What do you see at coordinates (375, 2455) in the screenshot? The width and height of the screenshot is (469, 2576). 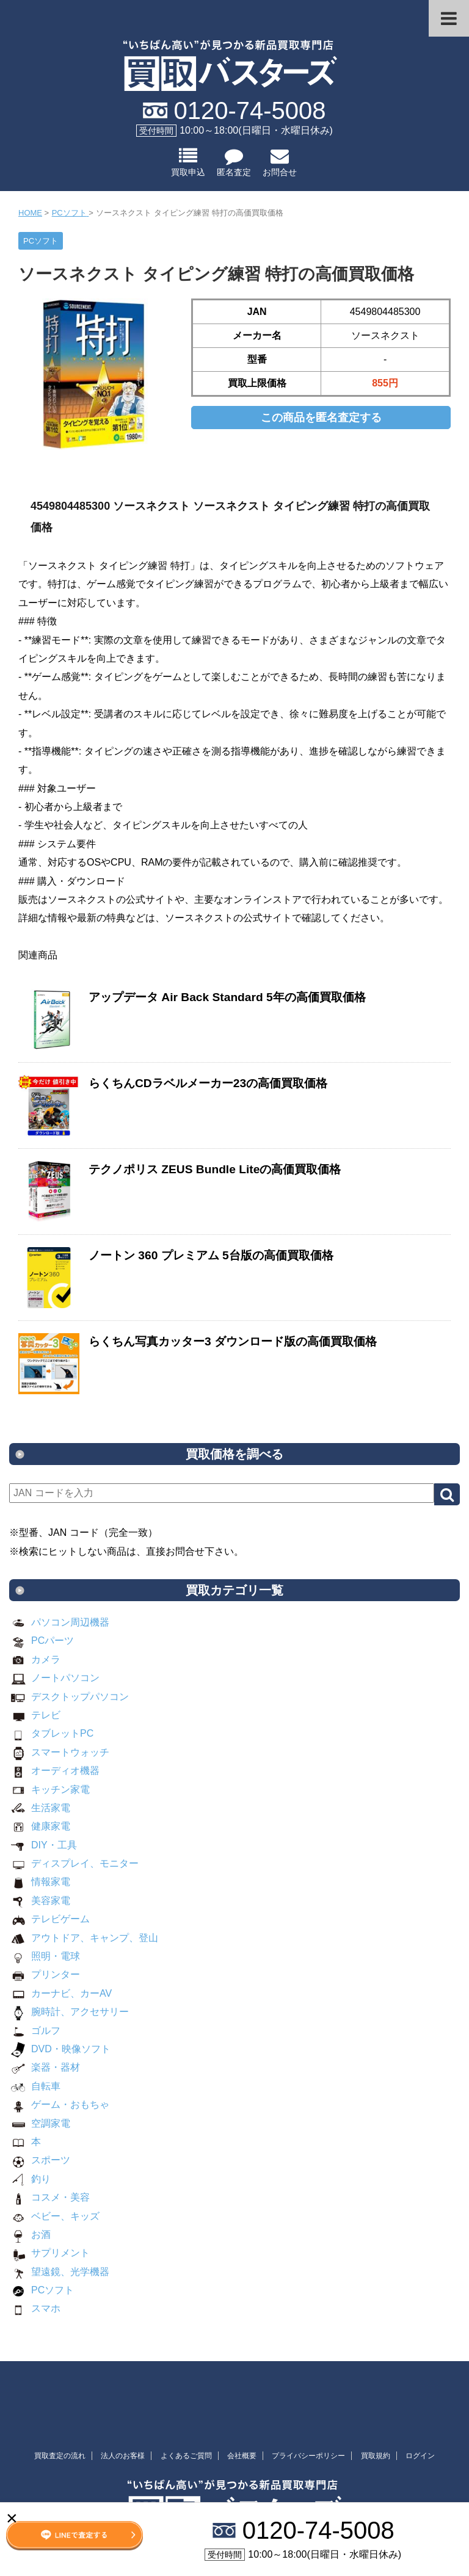 I see `買取規約` at bounding box center [375, 2455].